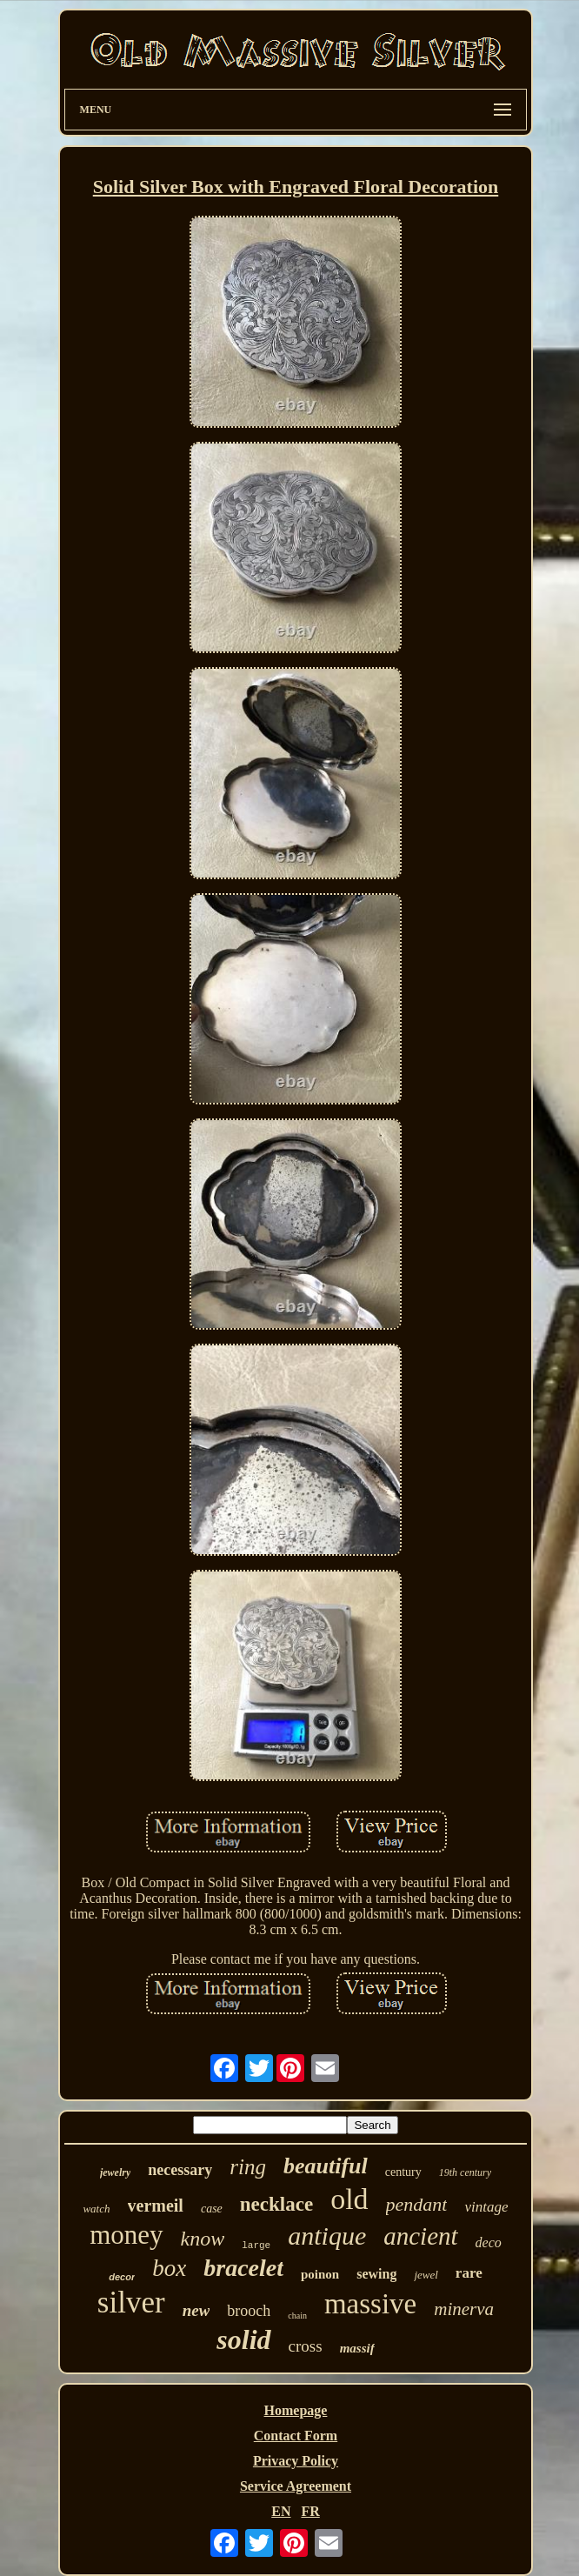  What do you see at coordinates (370, 2303) in the screenshot?
I see `massive` at bounding box center [370, 2303].